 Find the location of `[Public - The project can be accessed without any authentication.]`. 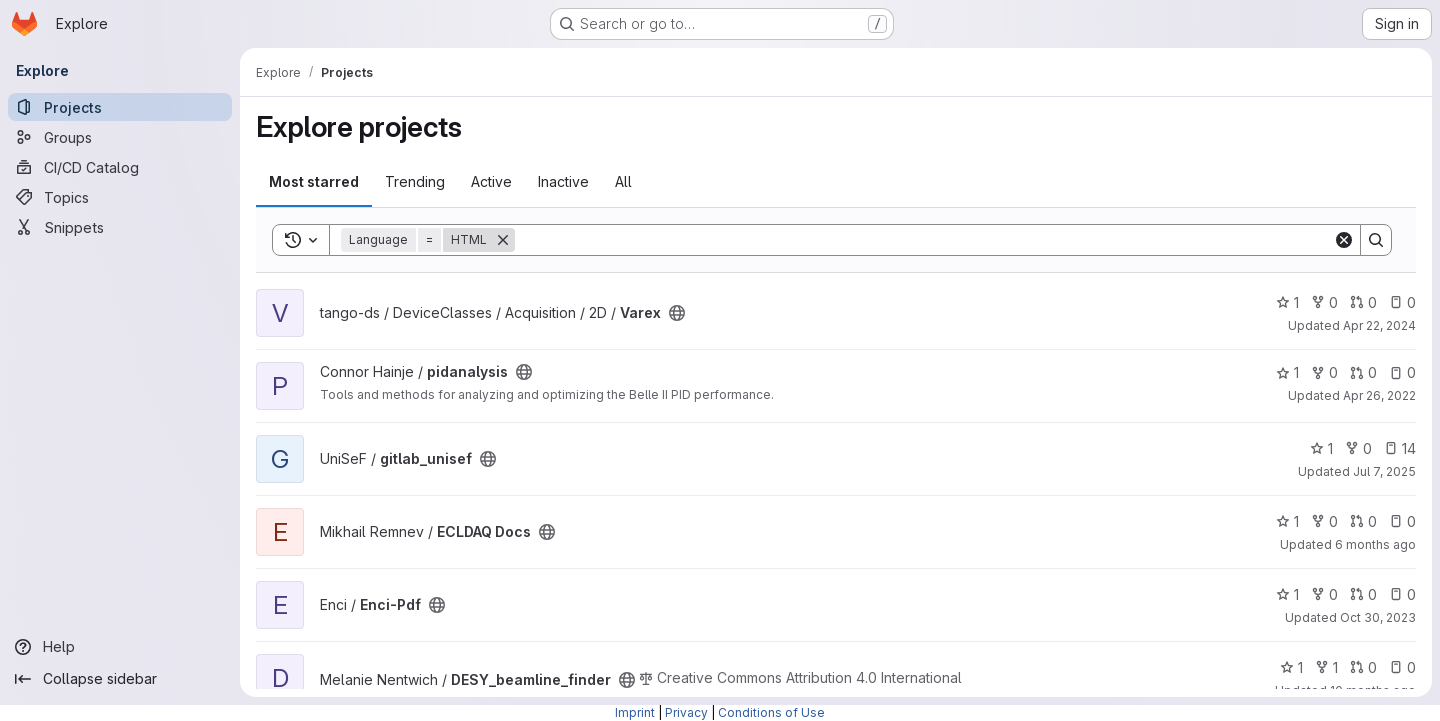

[Public - The project can be accessed without any authentication.] is located at coordinates (677, 313).